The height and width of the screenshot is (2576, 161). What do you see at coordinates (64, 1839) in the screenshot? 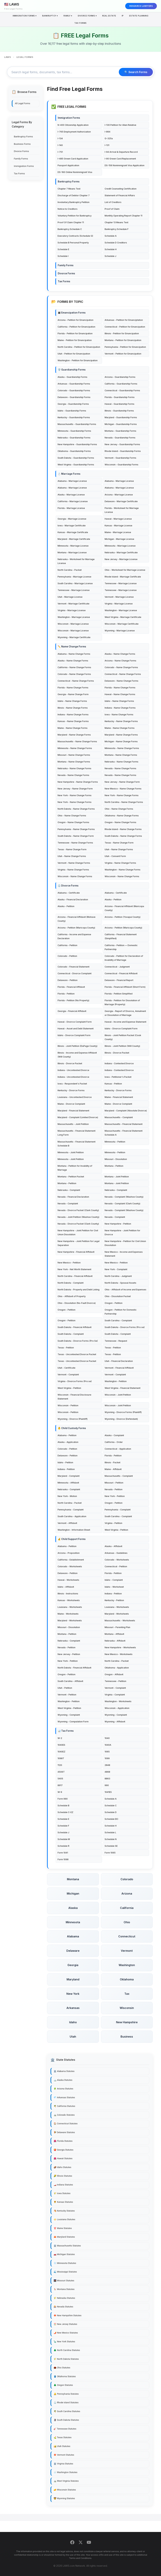
I see `Schedule M` at bounding box center [64, 1839].